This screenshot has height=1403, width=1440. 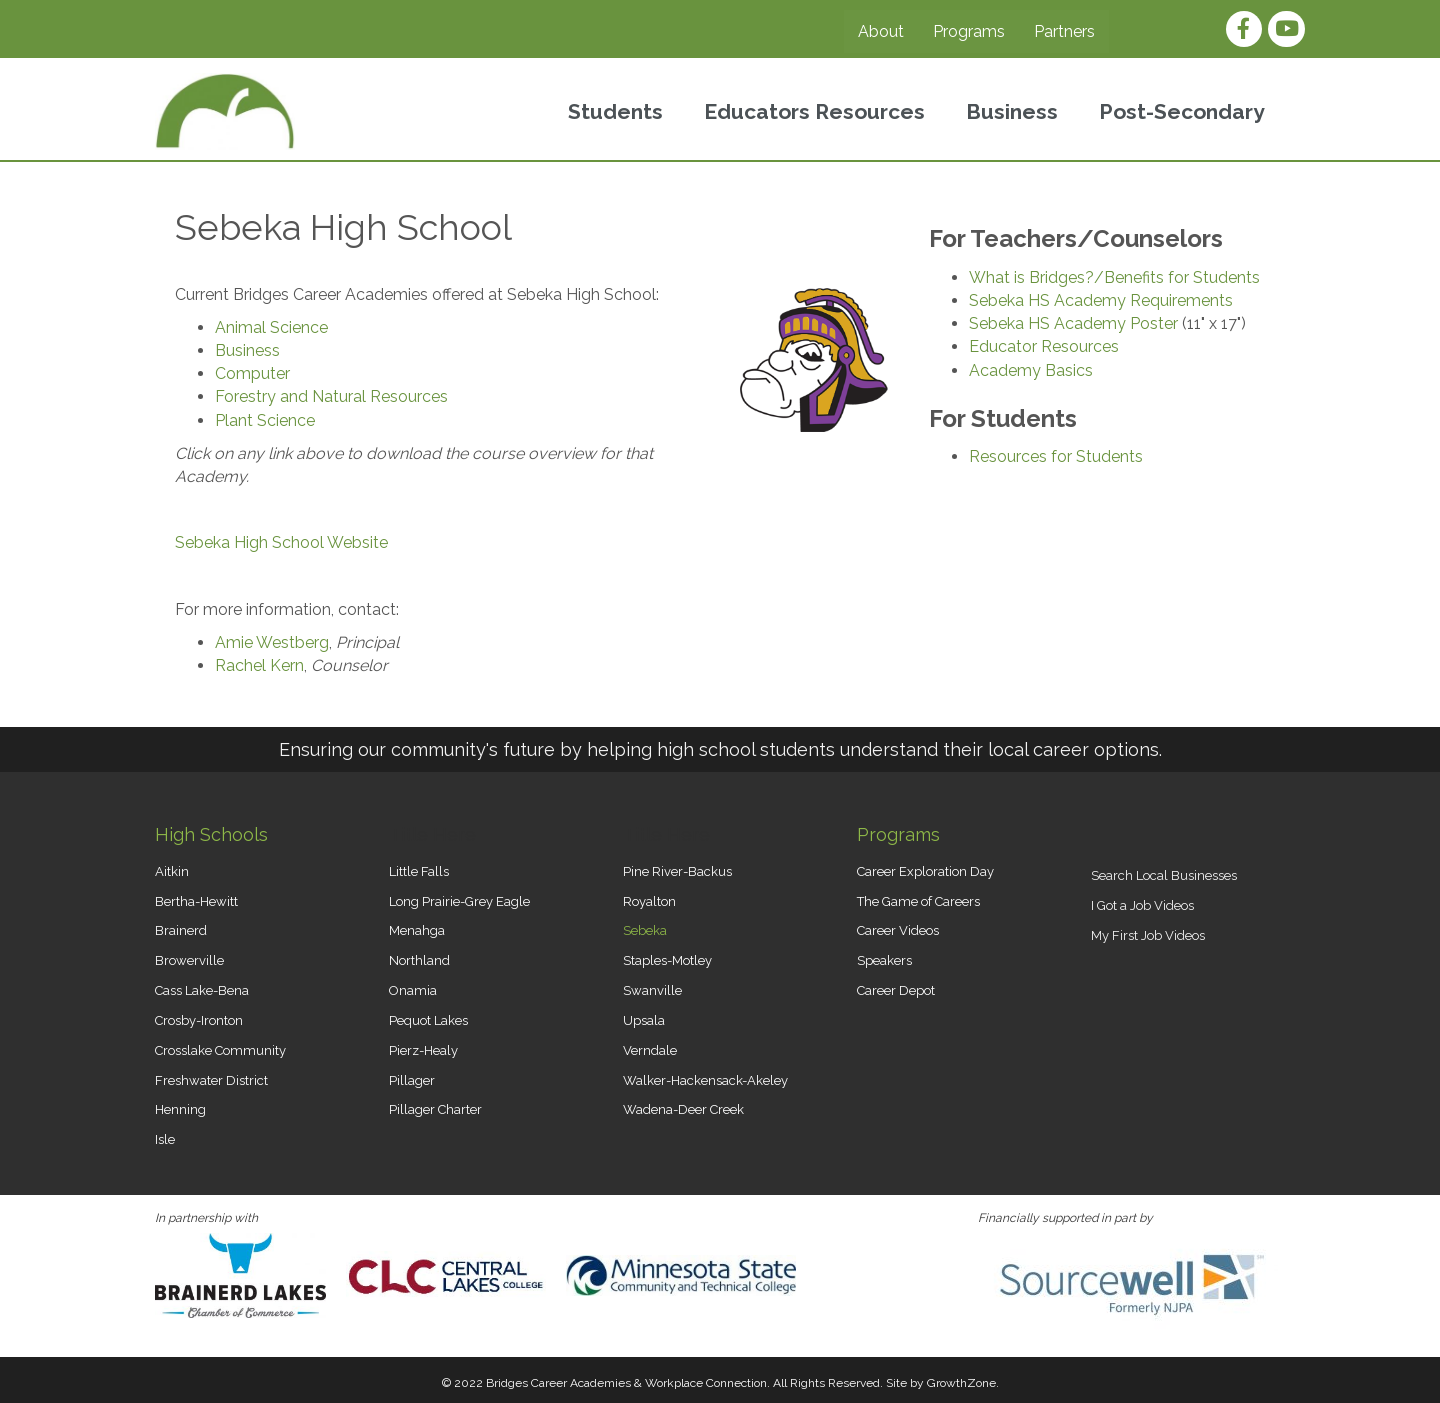 What do you see at coordinates (271, 327) in the screenshot?
I see `Animal Science` at bounding box center [271, 327].